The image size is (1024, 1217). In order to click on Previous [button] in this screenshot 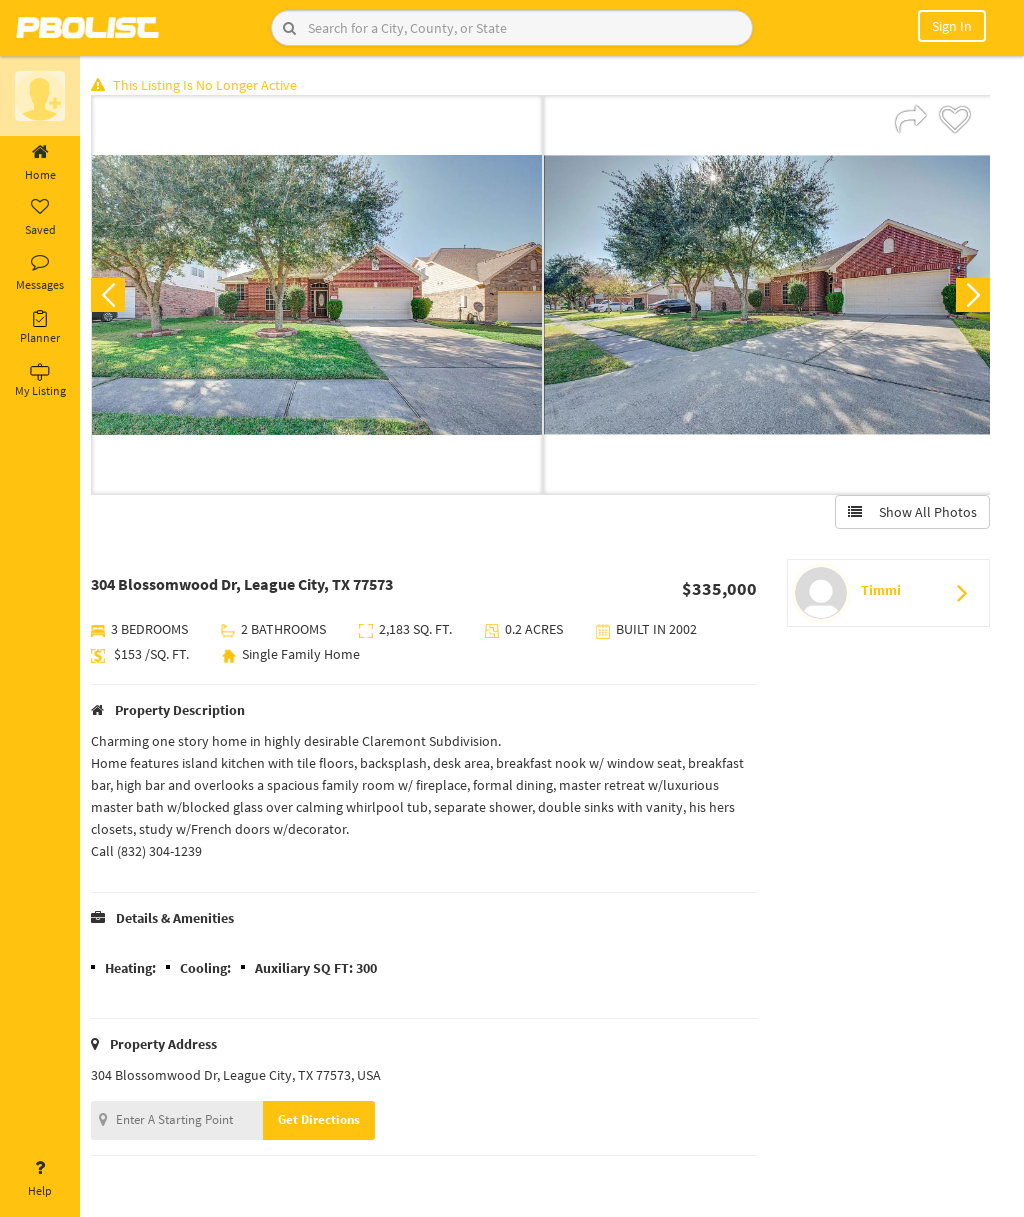, I will do `click(112, 296)`.